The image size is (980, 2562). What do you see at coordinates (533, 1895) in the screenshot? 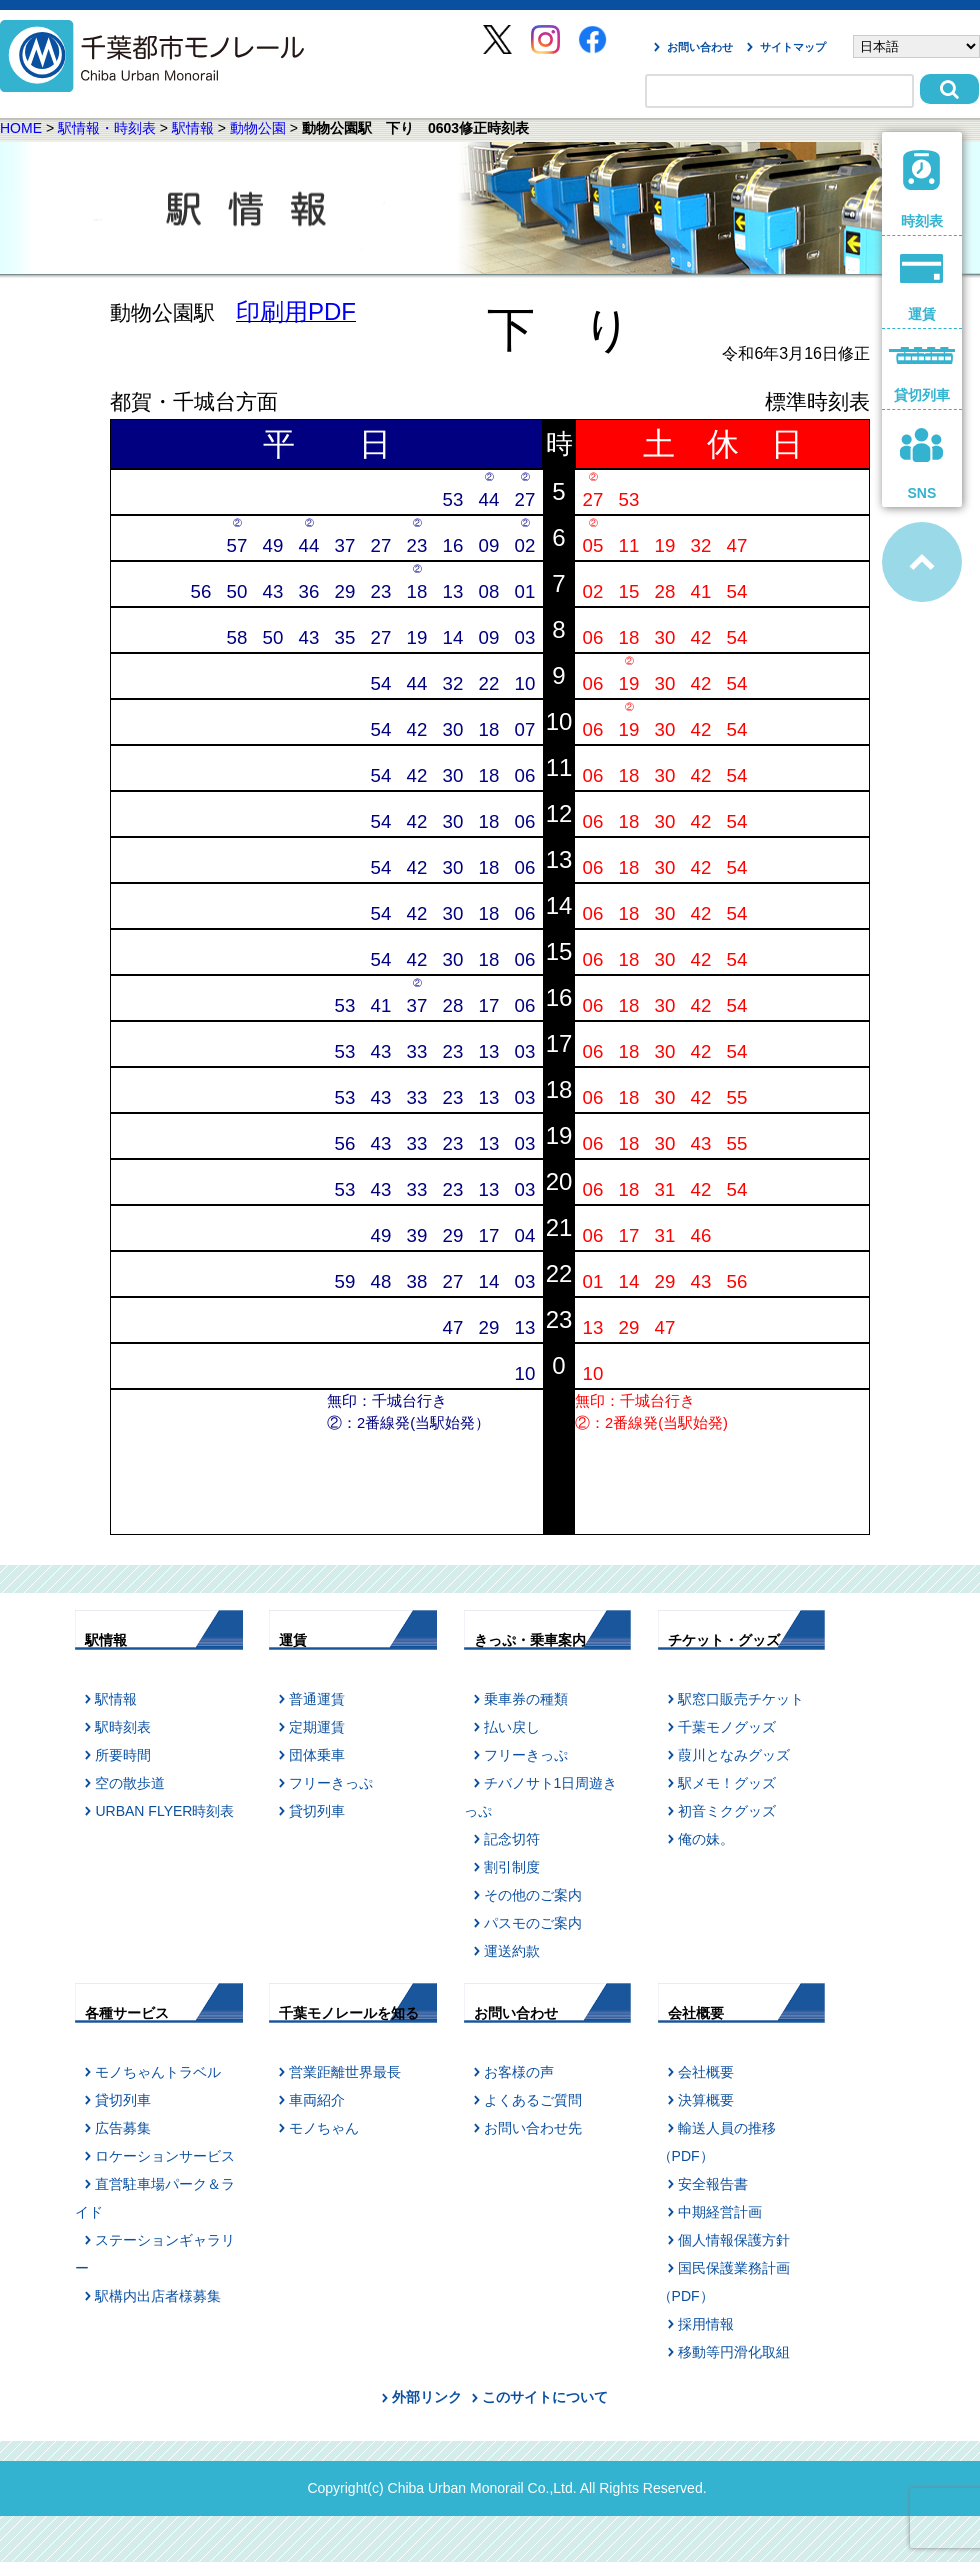
I see `その他のご案内` at bounding box center [533, 1895].